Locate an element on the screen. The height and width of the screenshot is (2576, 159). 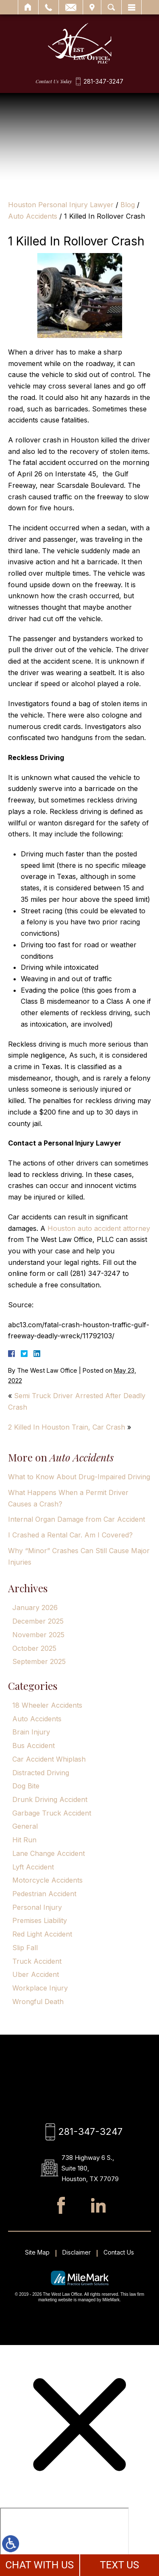
Motorcycle Accidents is located at coordinates (47, 1880).